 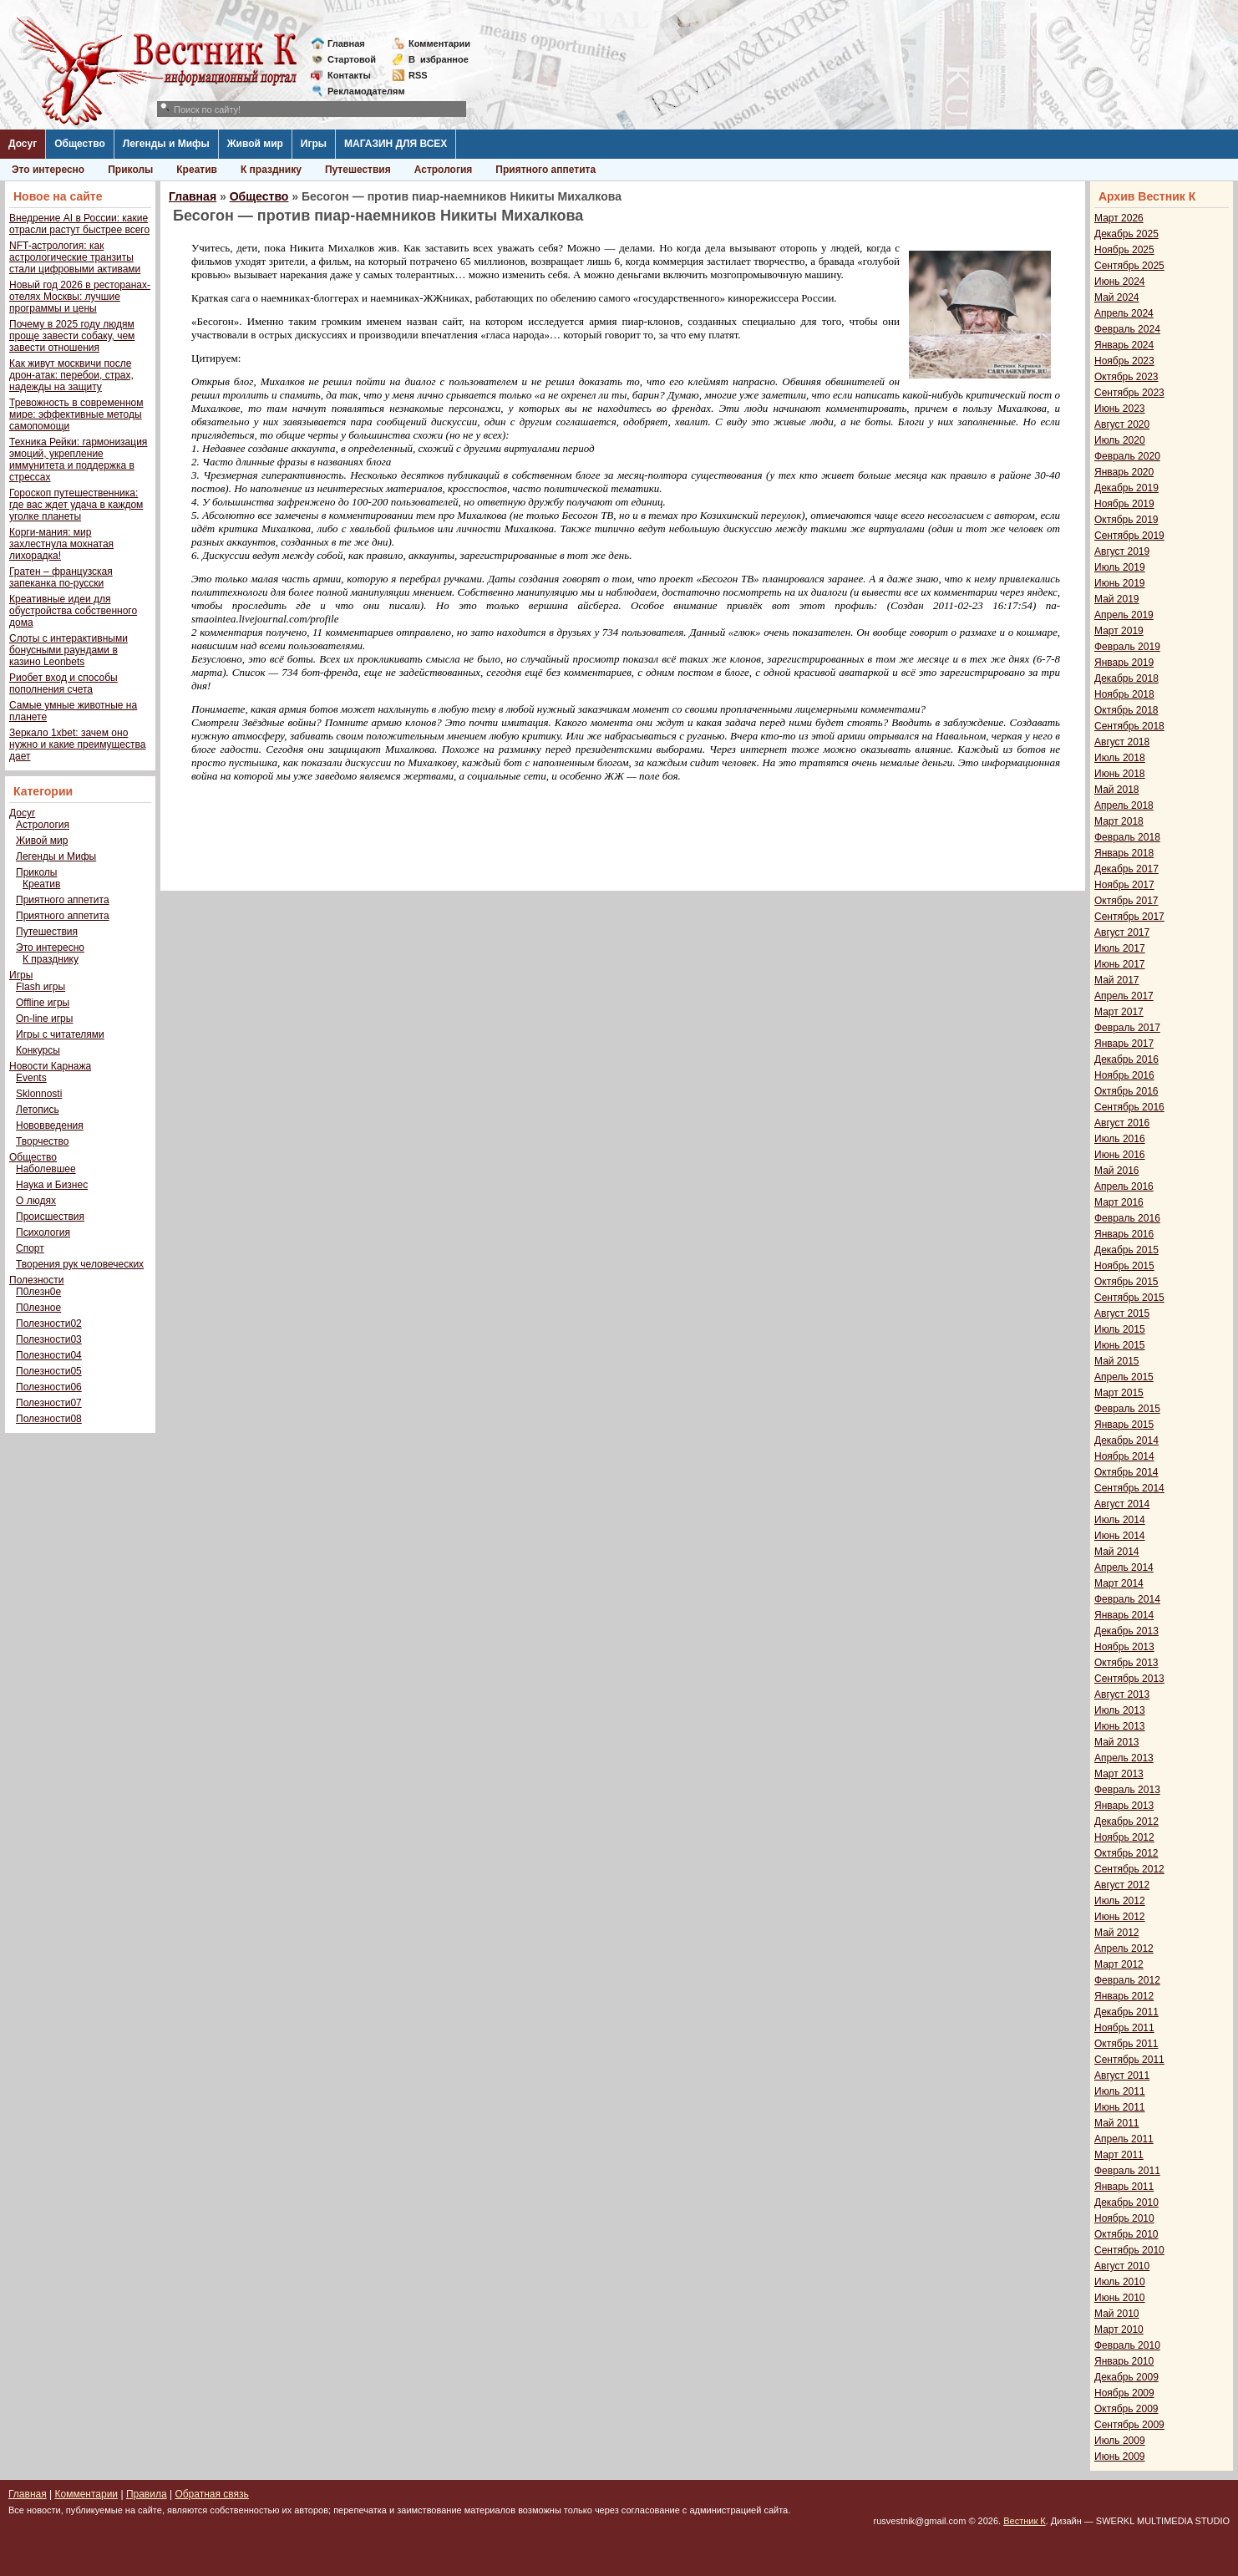 I want to click on Сентябрь 2010, so click(x=1129, y=2250).